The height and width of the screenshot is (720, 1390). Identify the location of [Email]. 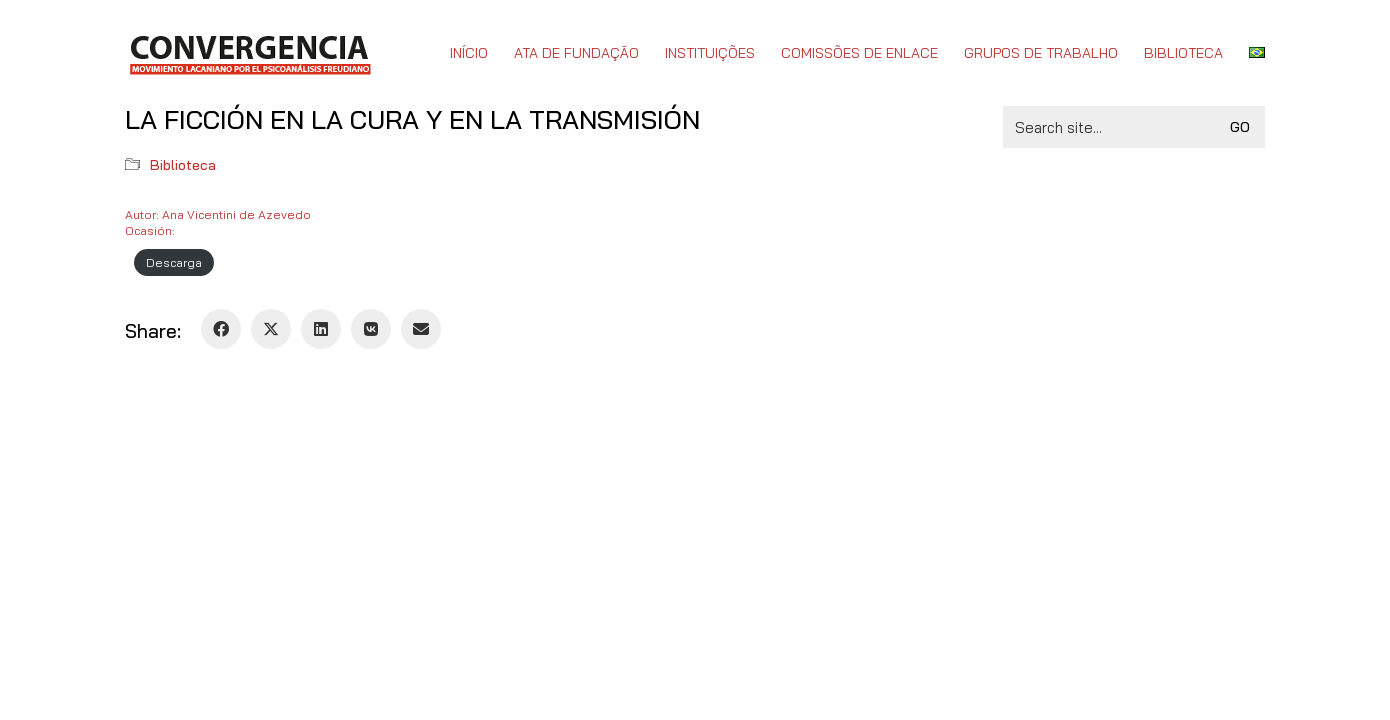
(421, 329).